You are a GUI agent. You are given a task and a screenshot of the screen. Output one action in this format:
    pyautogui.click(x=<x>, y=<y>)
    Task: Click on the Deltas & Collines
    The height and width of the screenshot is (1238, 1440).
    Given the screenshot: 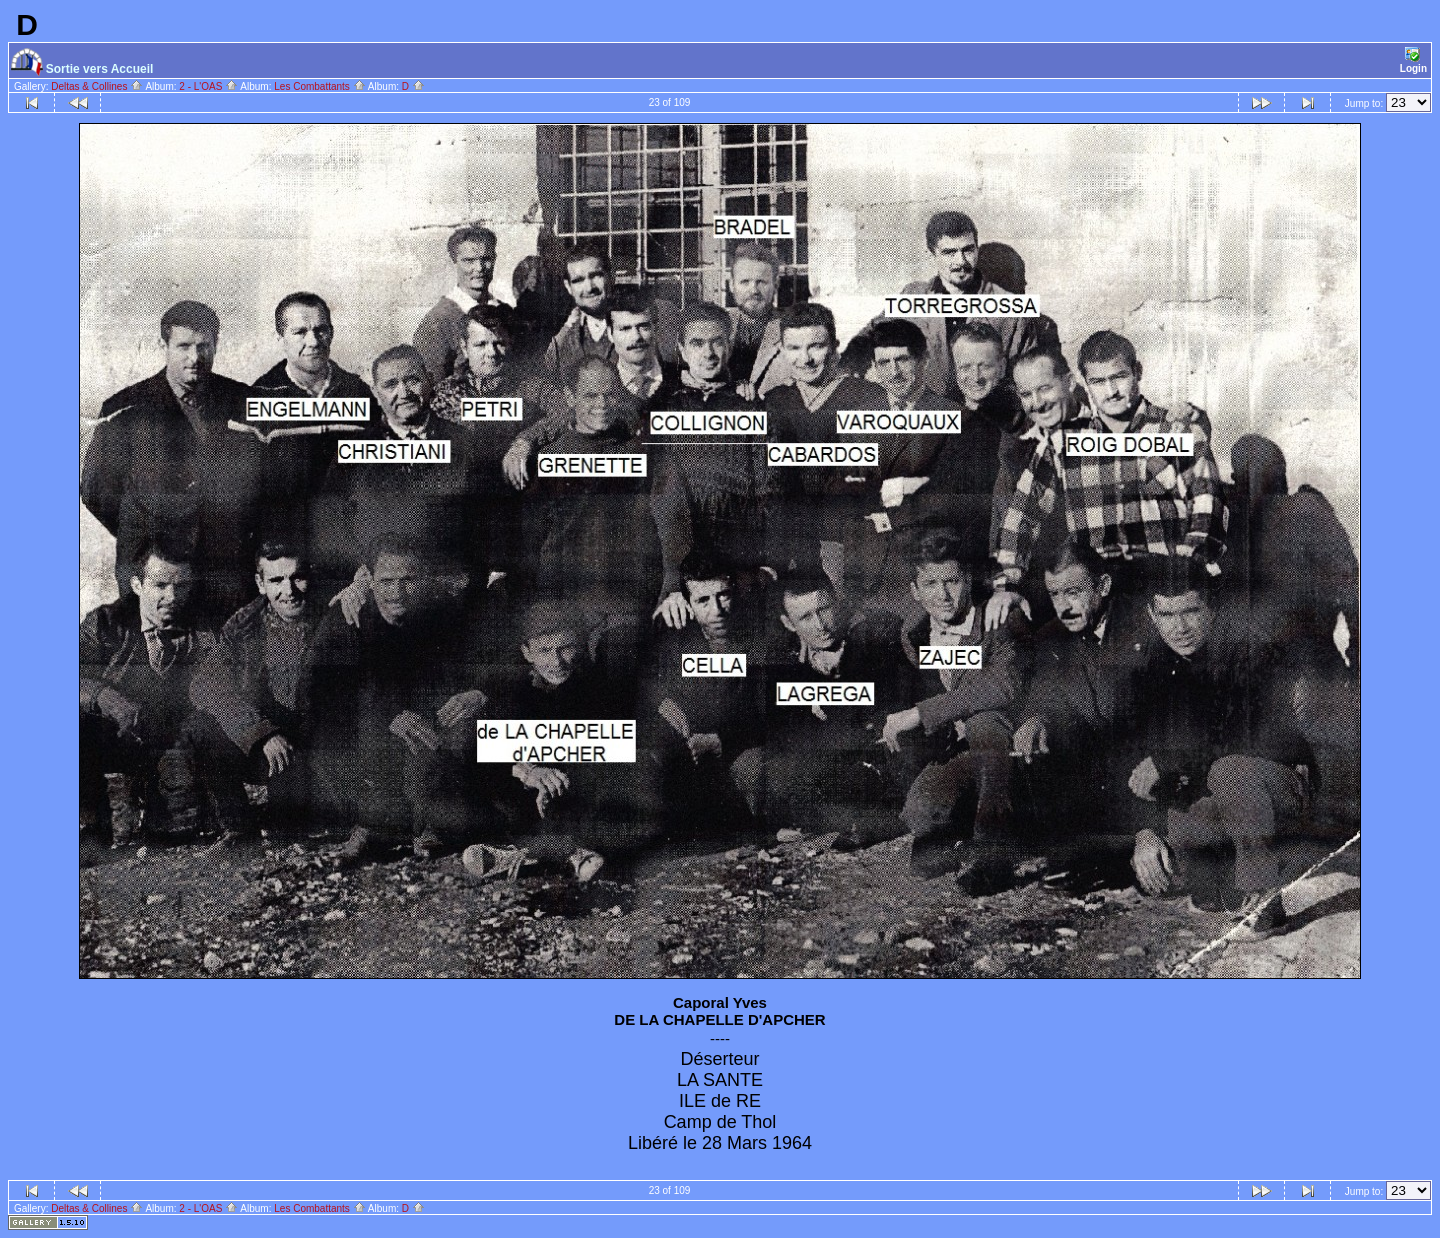 What is the action you would take?
    pyautogui.click(x=97, y=86)
    